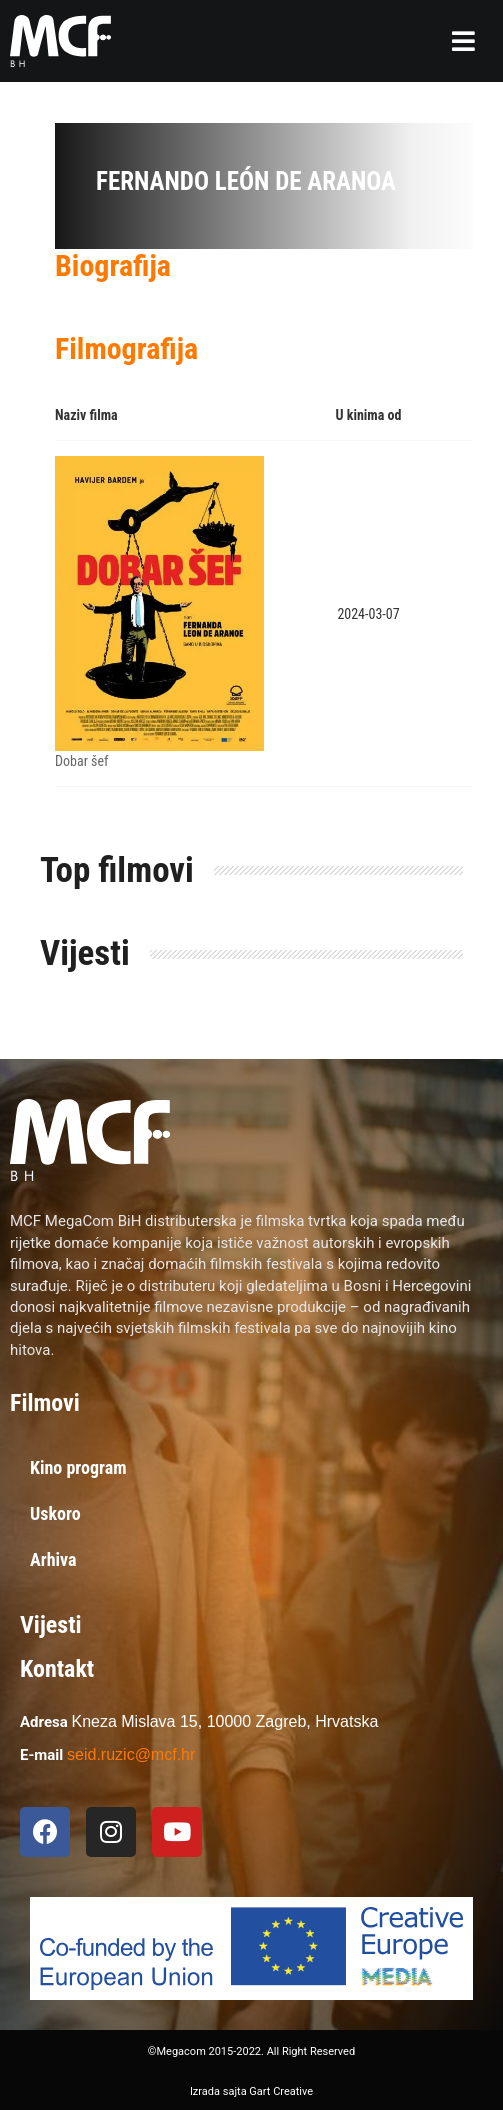  What do you see at coordinates (55, 1513) in the screenshot?
I see `Uskoro` at bounding box center [55, 1513].